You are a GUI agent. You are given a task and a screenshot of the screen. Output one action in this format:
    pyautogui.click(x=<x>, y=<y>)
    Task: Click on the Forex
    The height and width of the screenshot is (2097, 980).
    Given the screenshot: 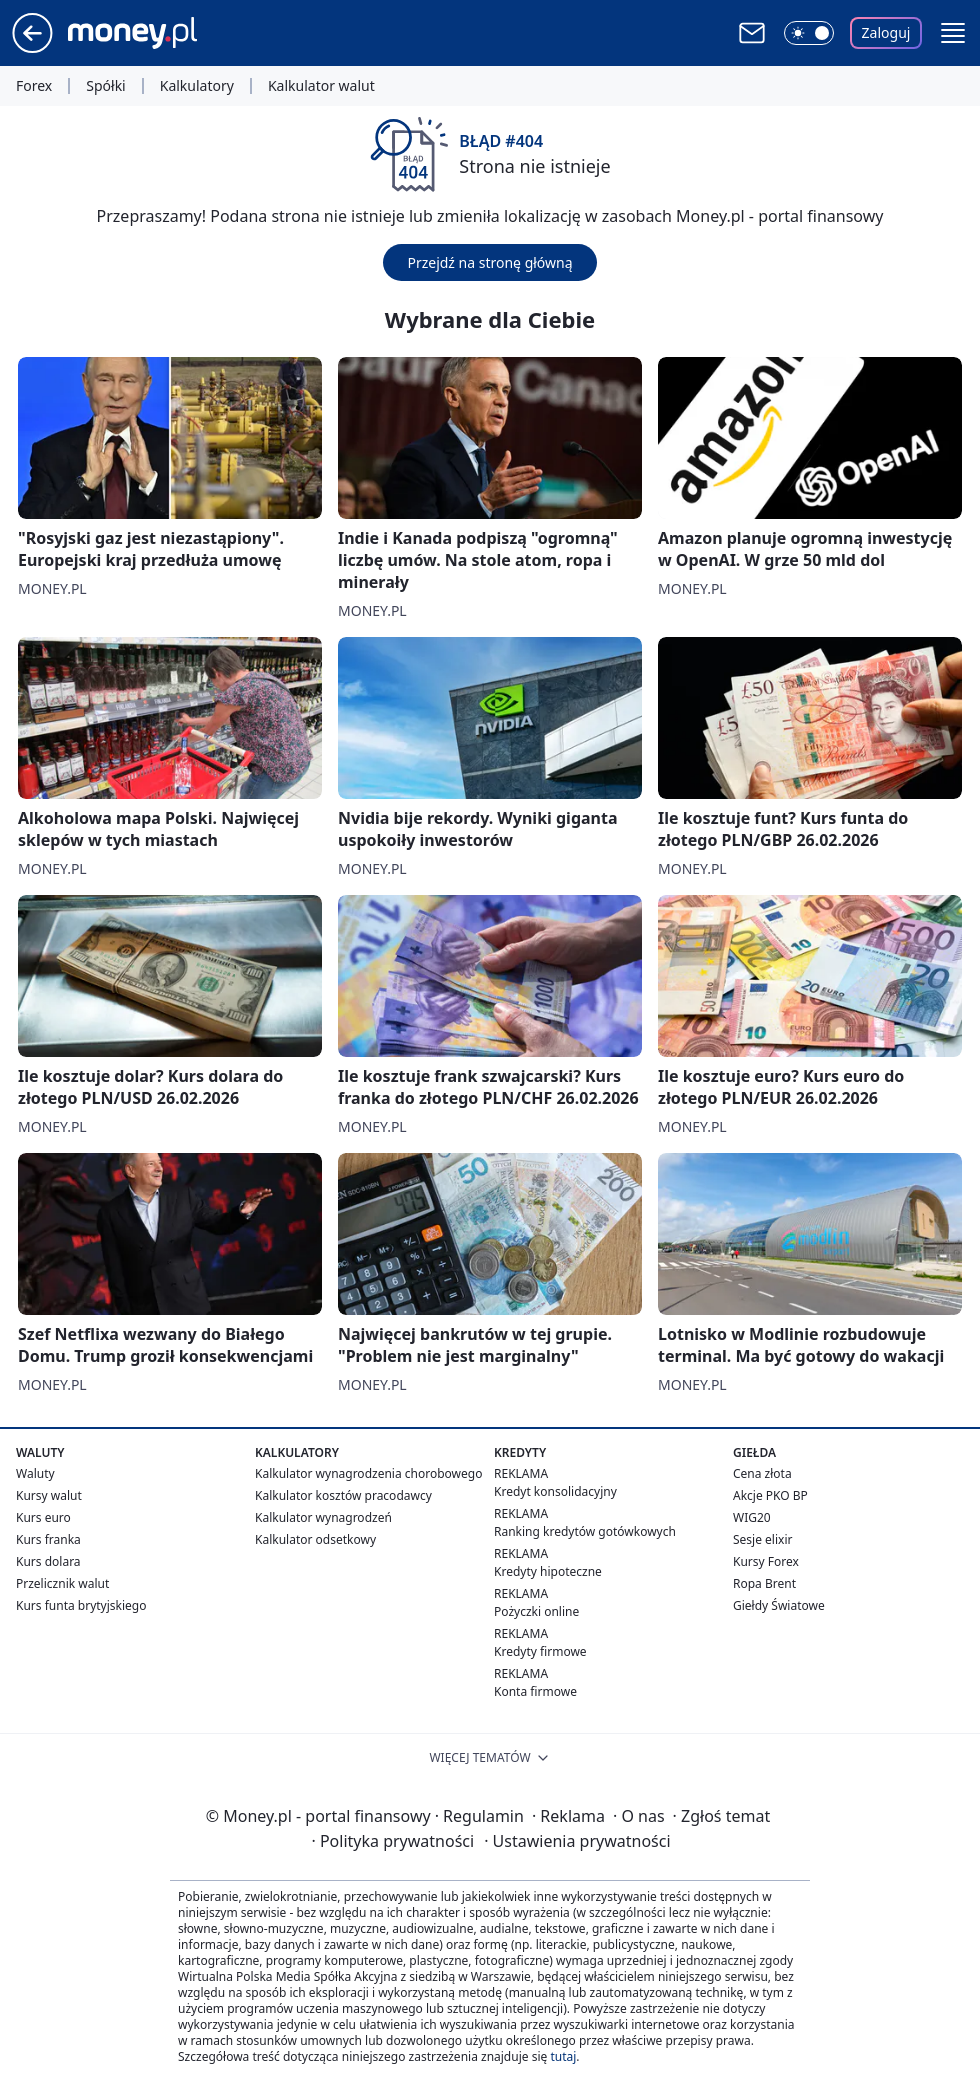 What is the action you would take?
    pyautogui.click(x=34, y=86)
    